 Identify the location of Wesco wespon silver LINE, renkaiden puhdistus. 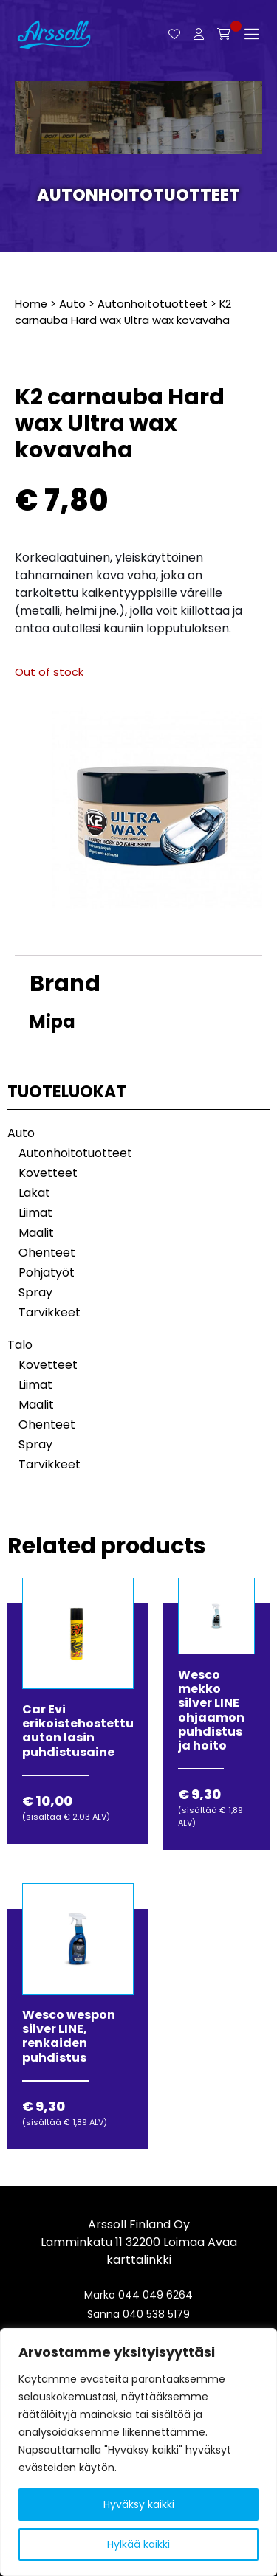
(68, 2036).